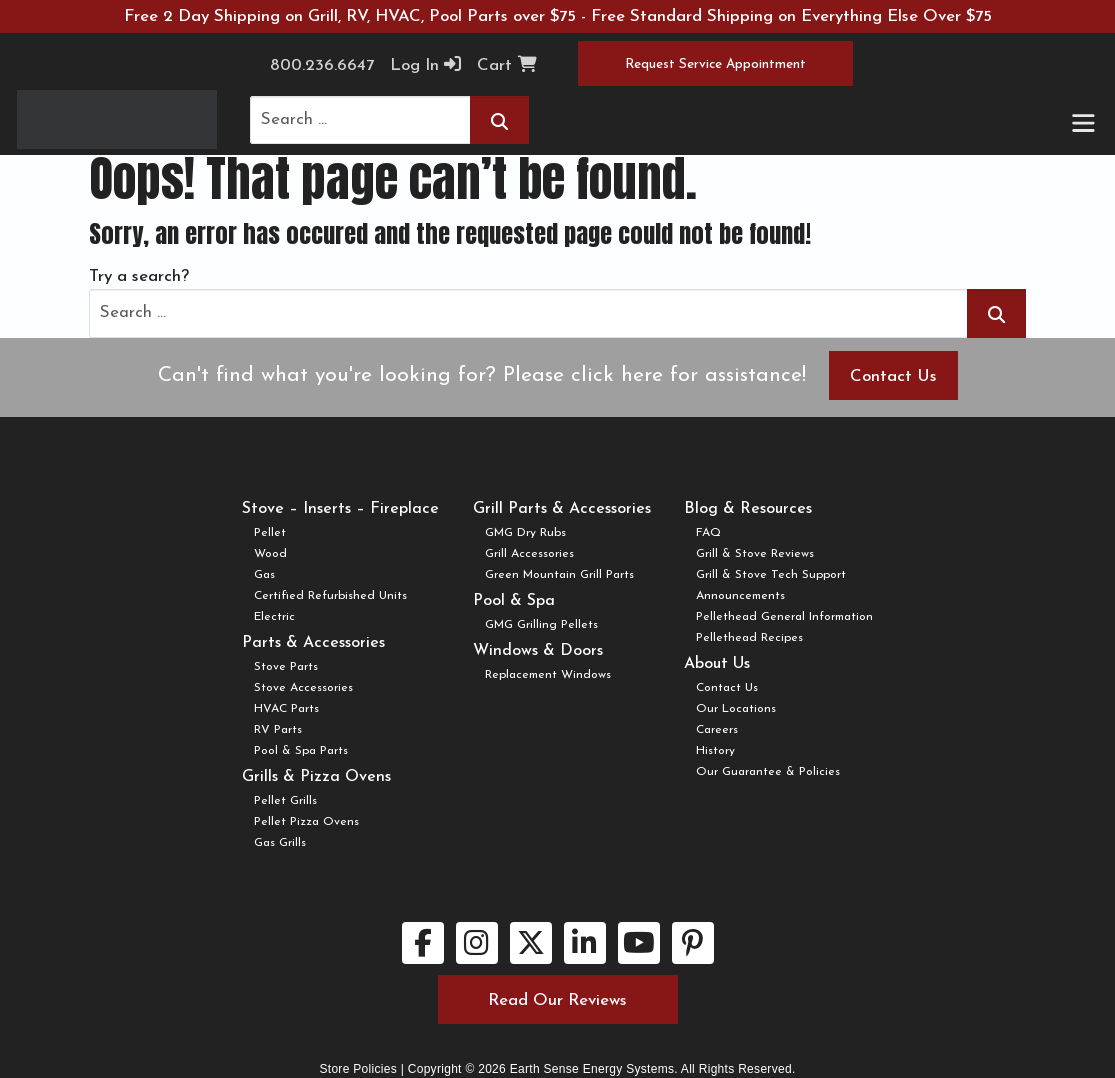 This screenshot has width=1115, height=1078. Describe the element at coordinates (639, 943) in the screenshot. I see `[youtube link.]` at that location.